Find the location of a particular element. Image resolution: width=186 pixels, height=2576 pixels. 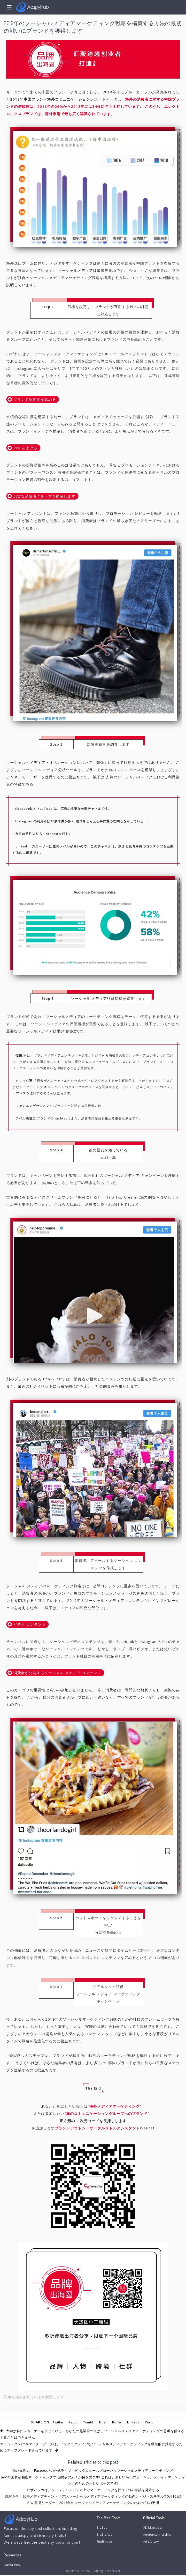

FindNiche is located at coordinates (105, 2543).